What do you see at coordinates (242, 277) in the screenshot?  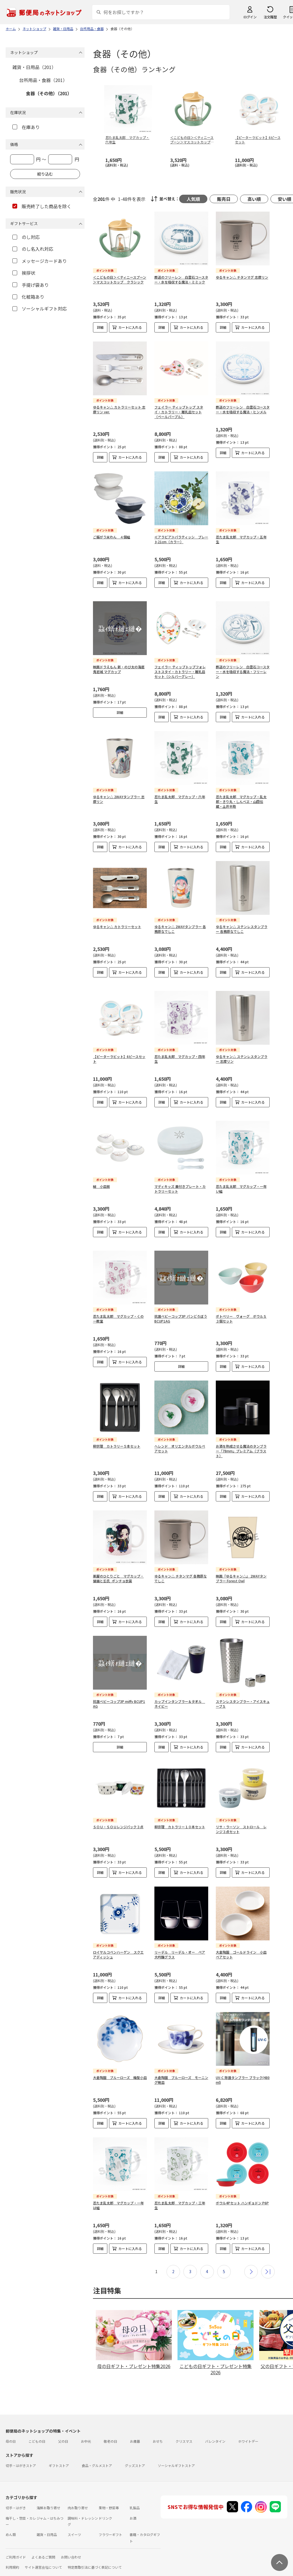 I see `ゆるキャン△ チタンマグ 志摩リン` at bounding box center [242, 277].